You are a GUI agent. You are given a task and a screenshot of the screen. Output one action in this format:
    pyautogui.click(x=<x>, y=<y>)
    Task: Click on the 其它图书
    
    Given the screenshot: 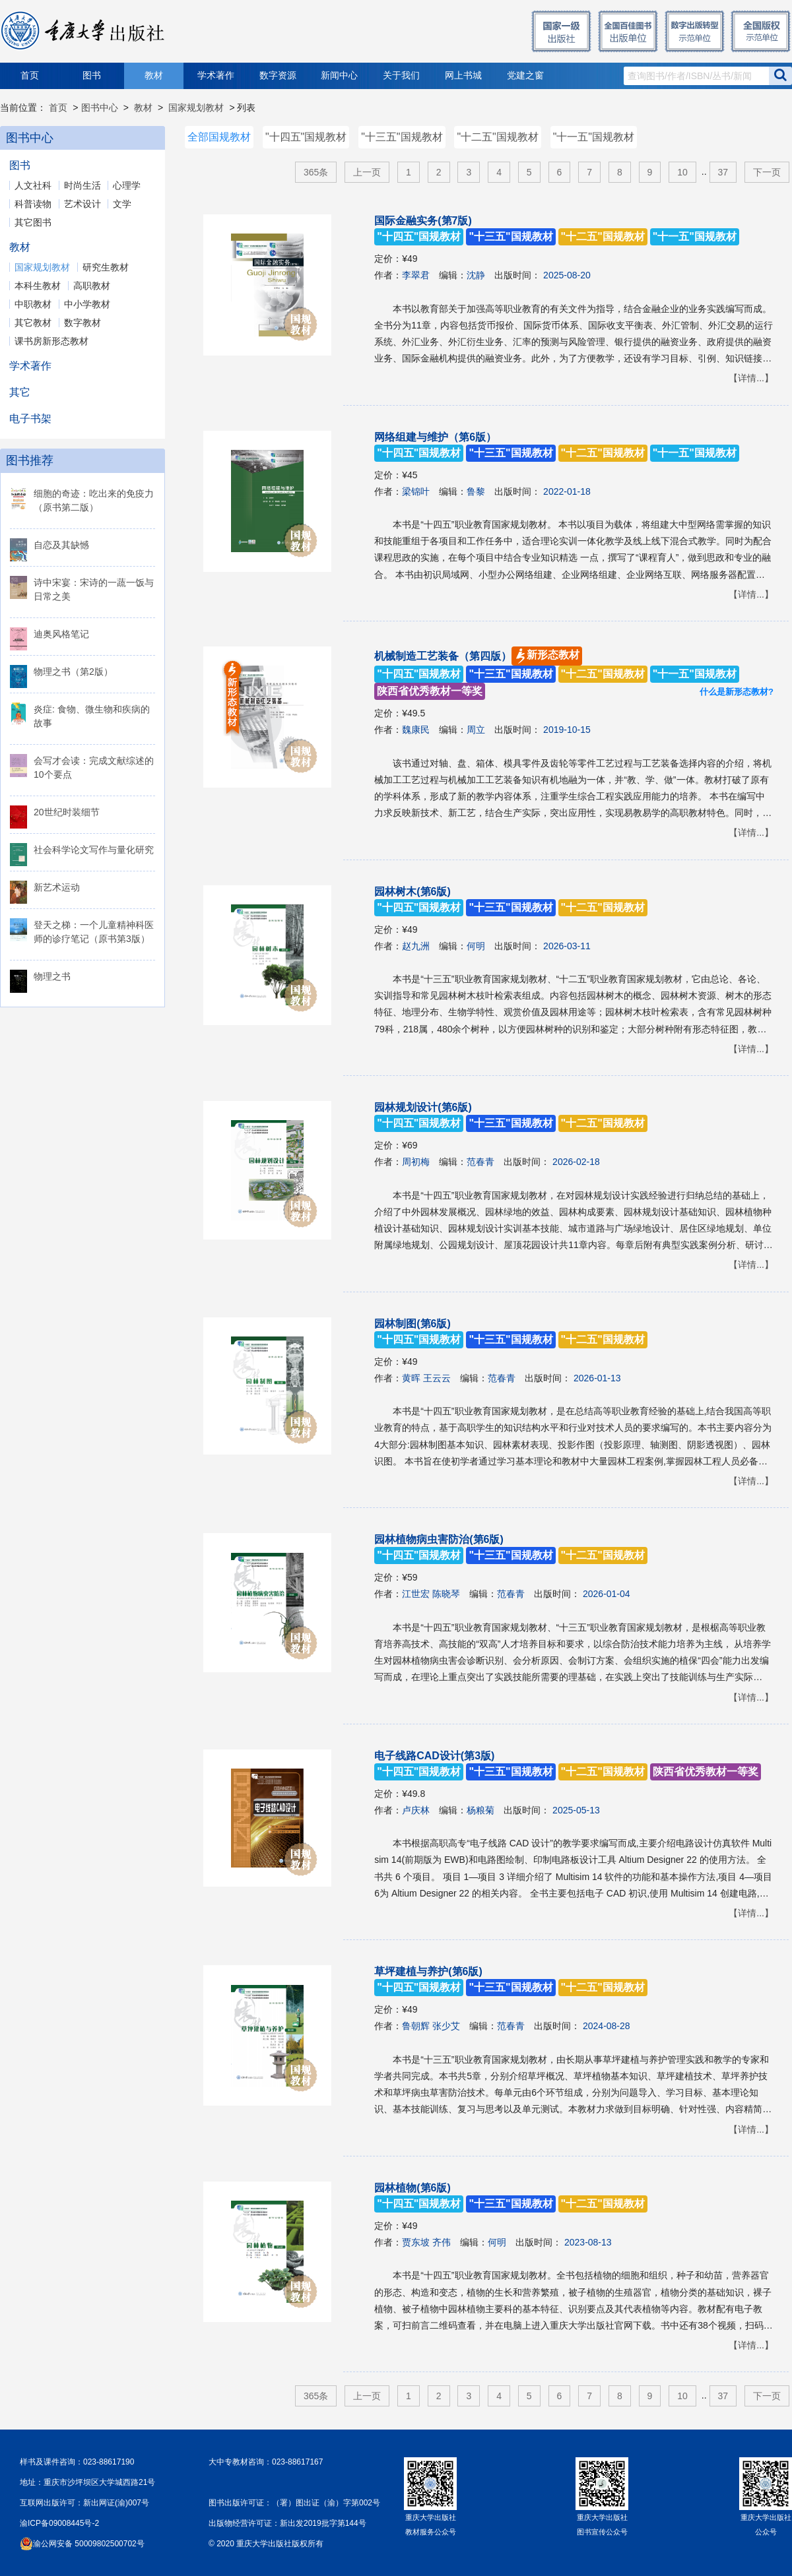 What is the action you would take?
    pyautogui.click(x=33, y=222)
    